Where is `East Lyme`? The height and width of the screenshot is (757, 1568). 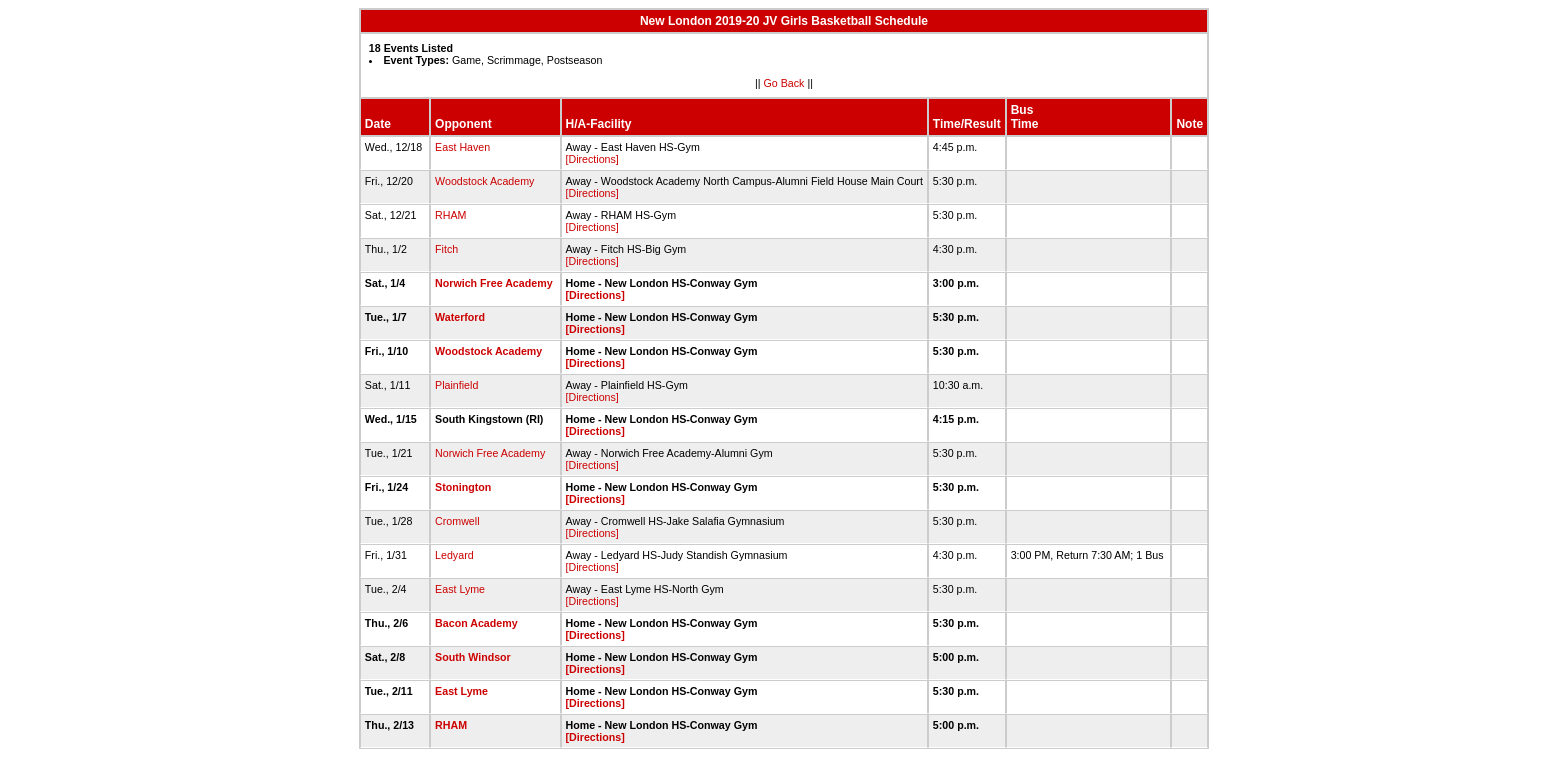
East Lyme is located at coordinates (460, 589).